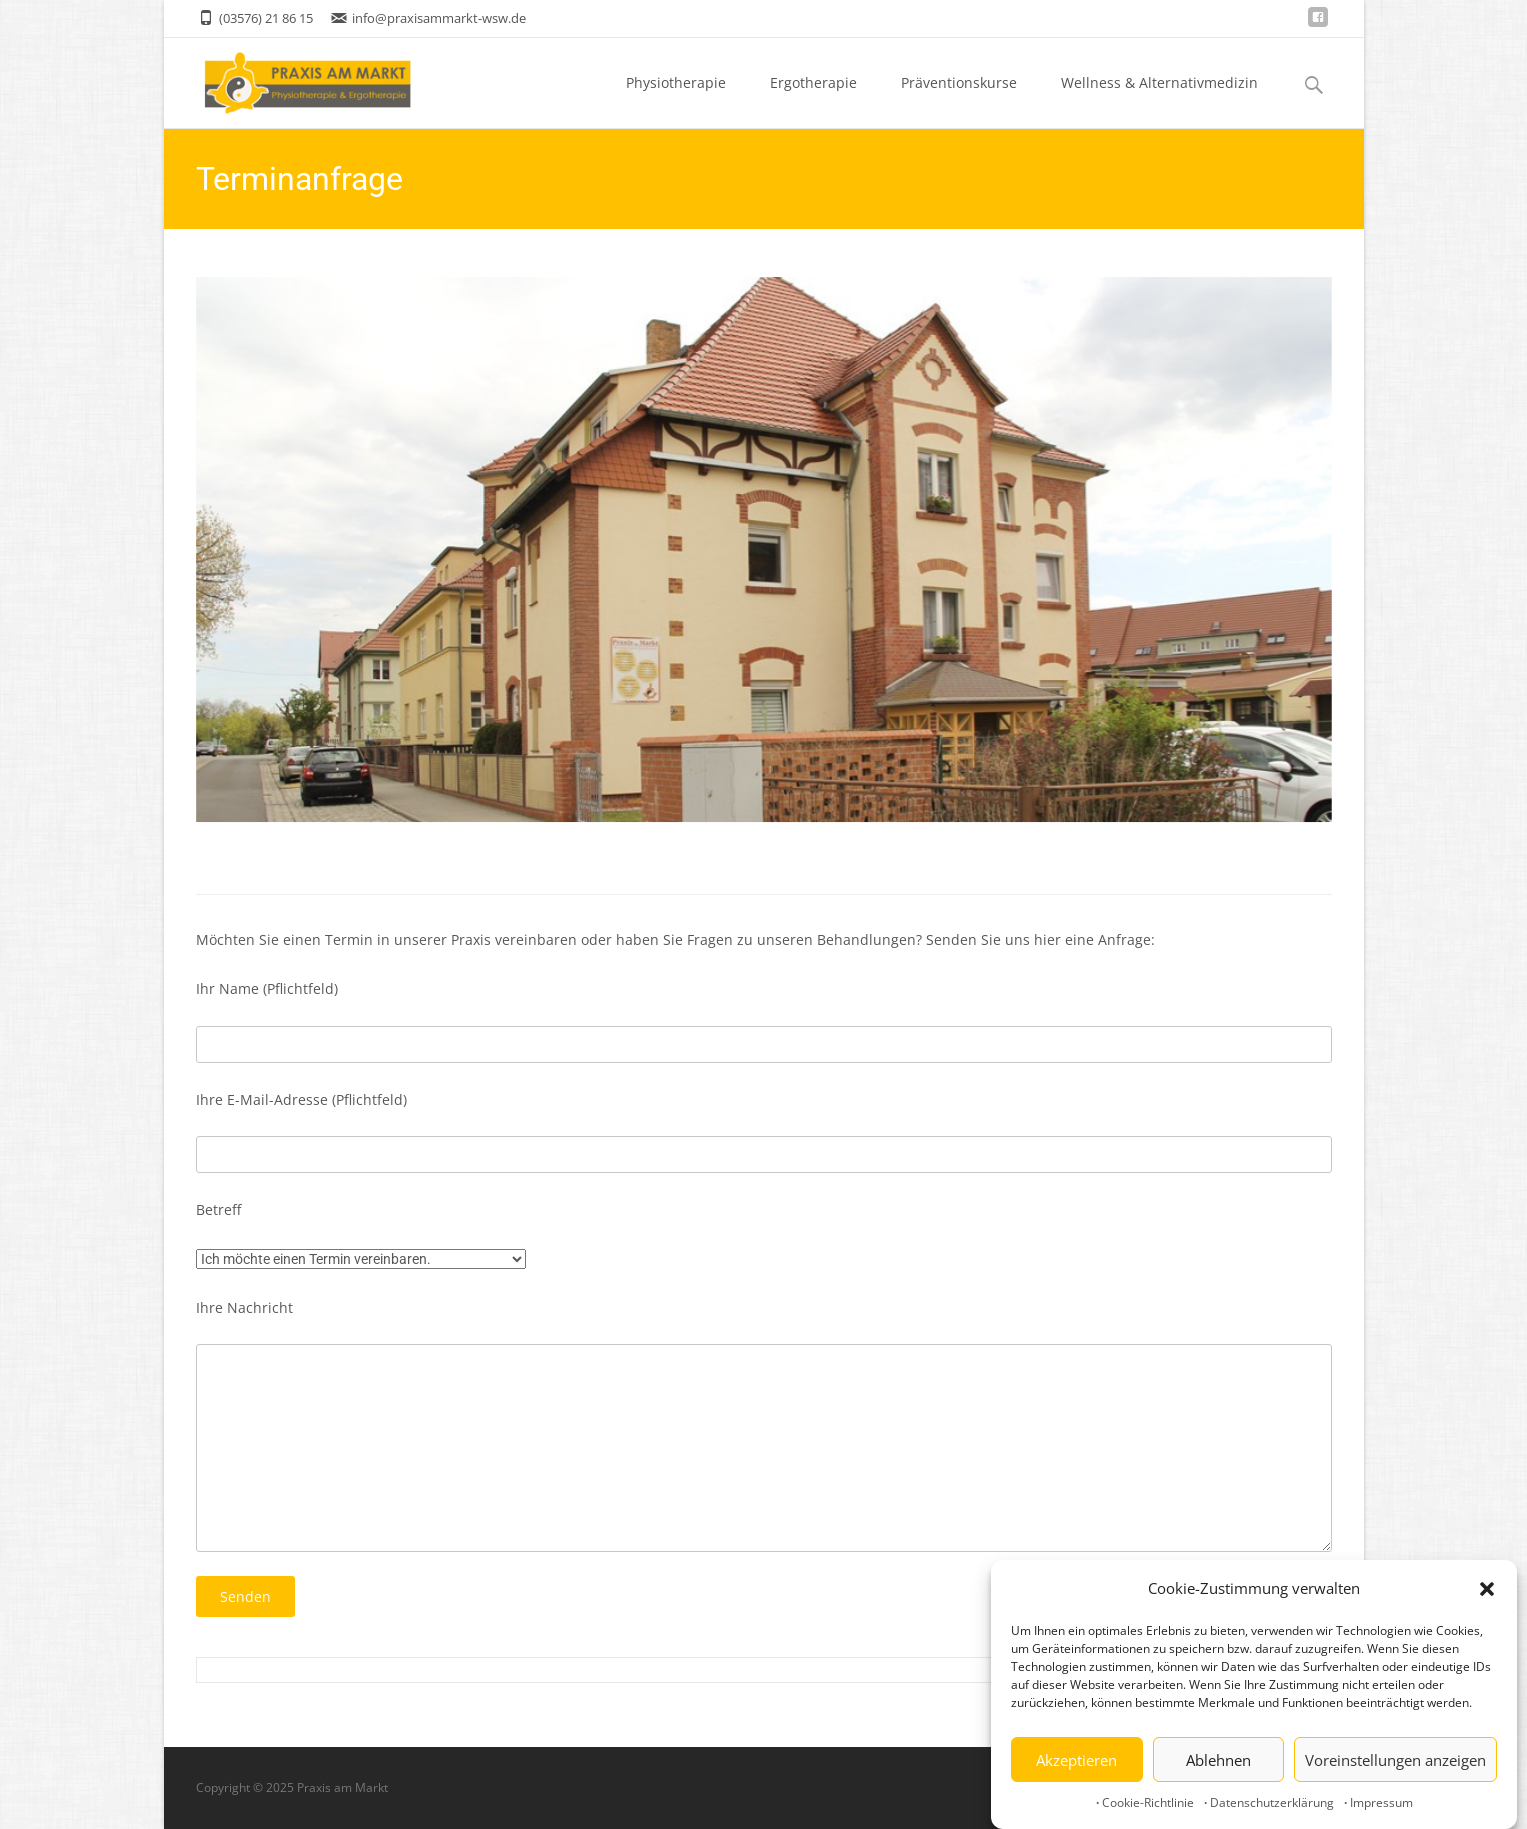  Describe the element at coordinates (959, 100) in the screenshot. I see `Präventionskurse` at that location.